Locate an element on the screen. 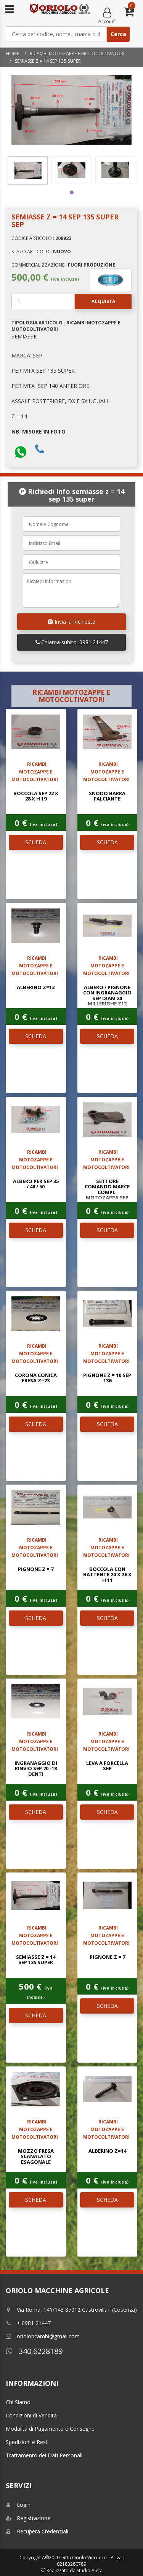 The width and height of the screenshot is (143, 2576). Chi Siamo is located at coordinates (18, 2402).